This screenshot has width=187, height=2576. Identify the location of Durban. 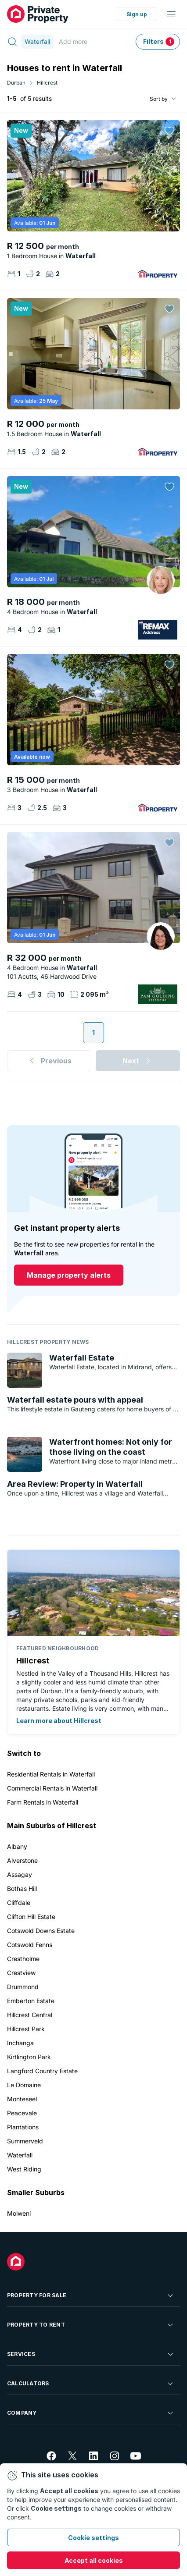
(16, 82).